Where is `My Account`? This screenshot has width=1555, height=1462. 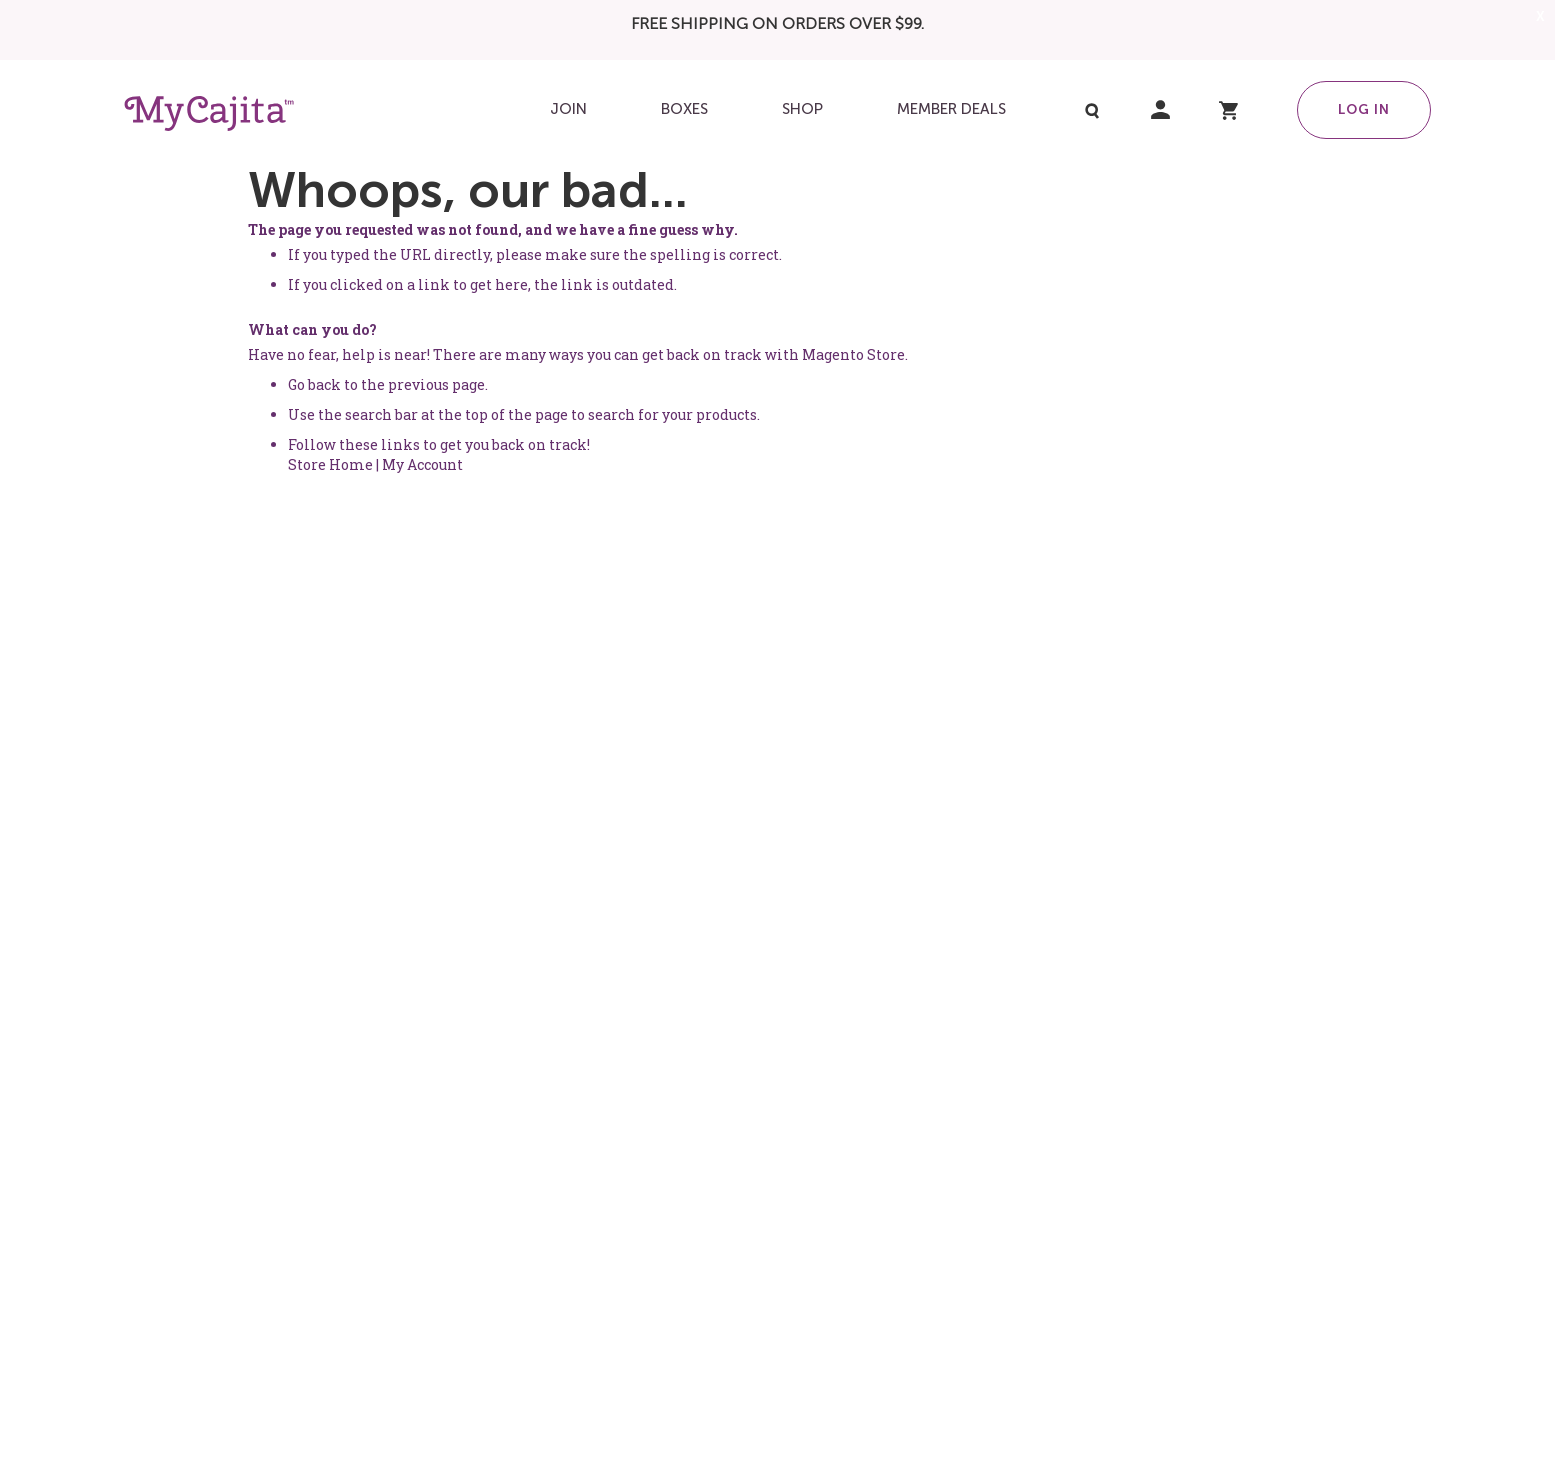
My Account is located at coordinates (422, 464).